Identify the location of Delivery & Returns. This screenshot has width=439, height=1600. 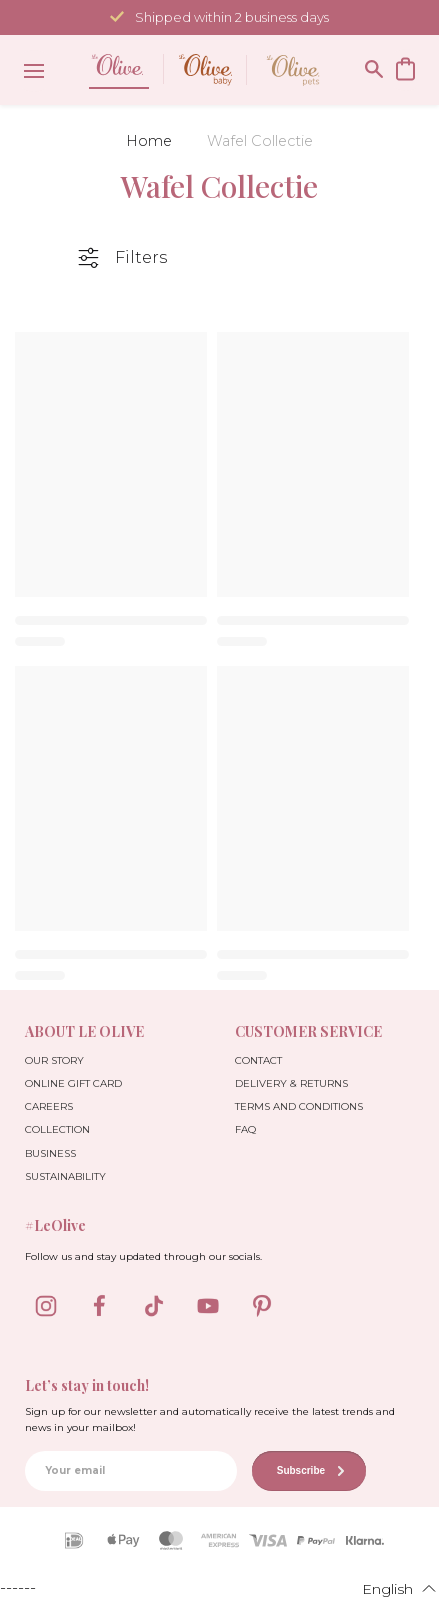
(291, 1083).